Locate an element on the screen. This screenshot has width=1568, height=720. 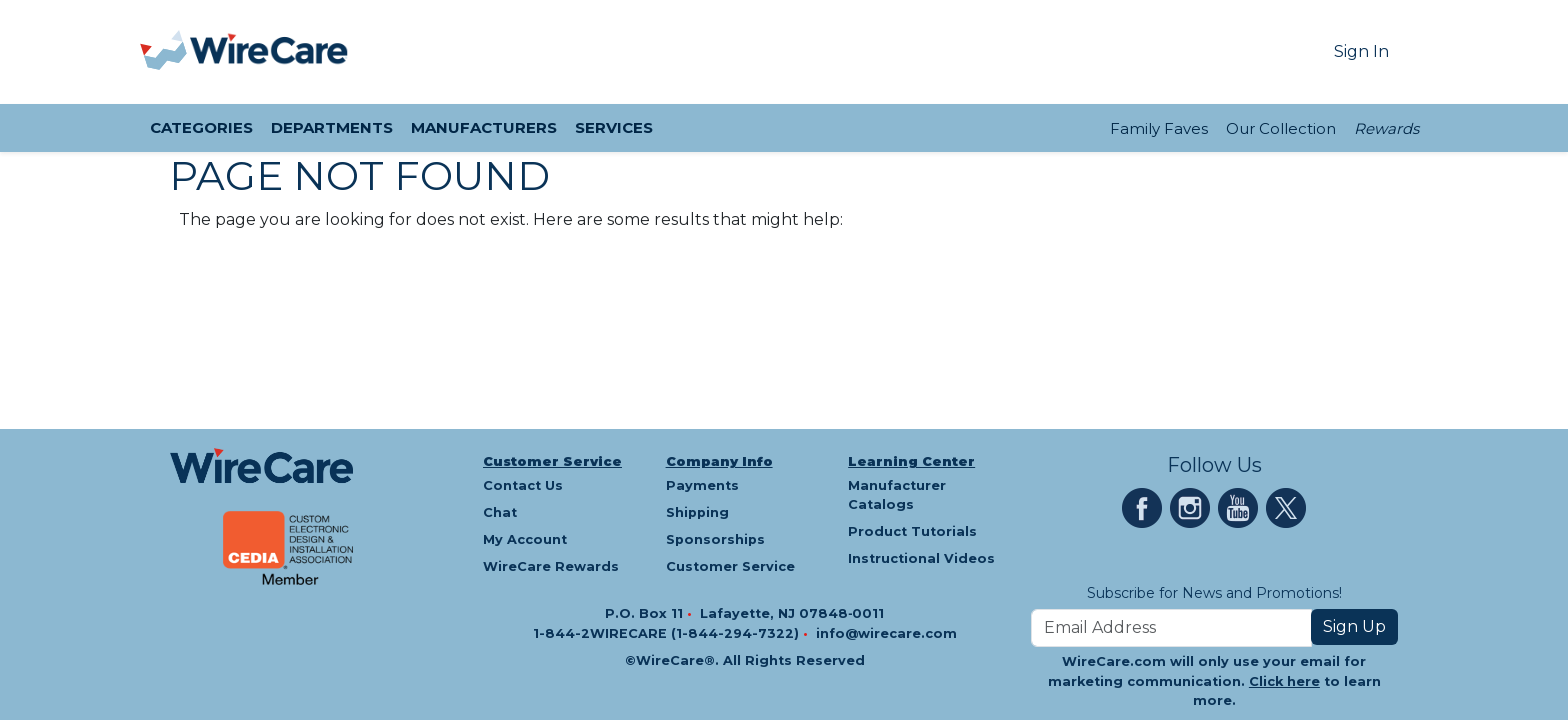
Instructional Videos is located at coordinates (921, 558).